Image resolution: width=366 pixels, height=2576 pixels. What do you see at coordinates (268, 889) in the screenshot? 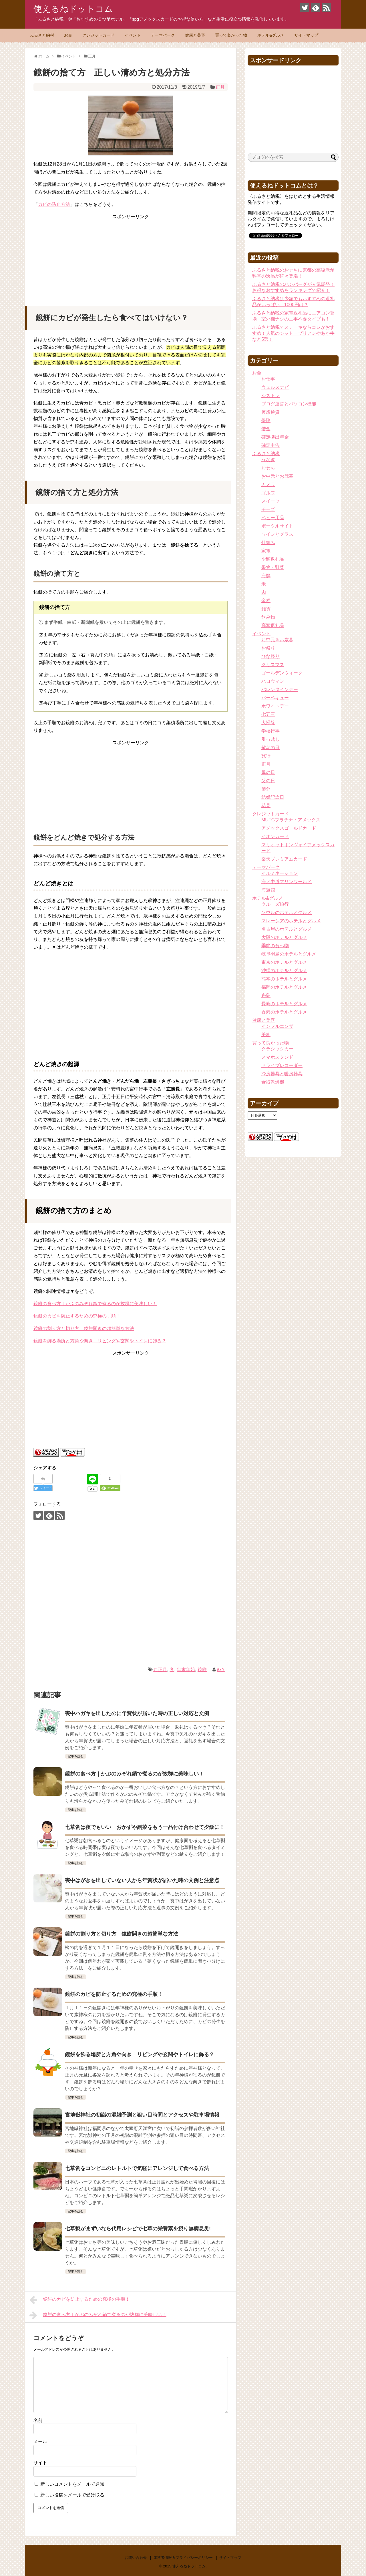
I see `海遊館` at bounding box center [268, 889].